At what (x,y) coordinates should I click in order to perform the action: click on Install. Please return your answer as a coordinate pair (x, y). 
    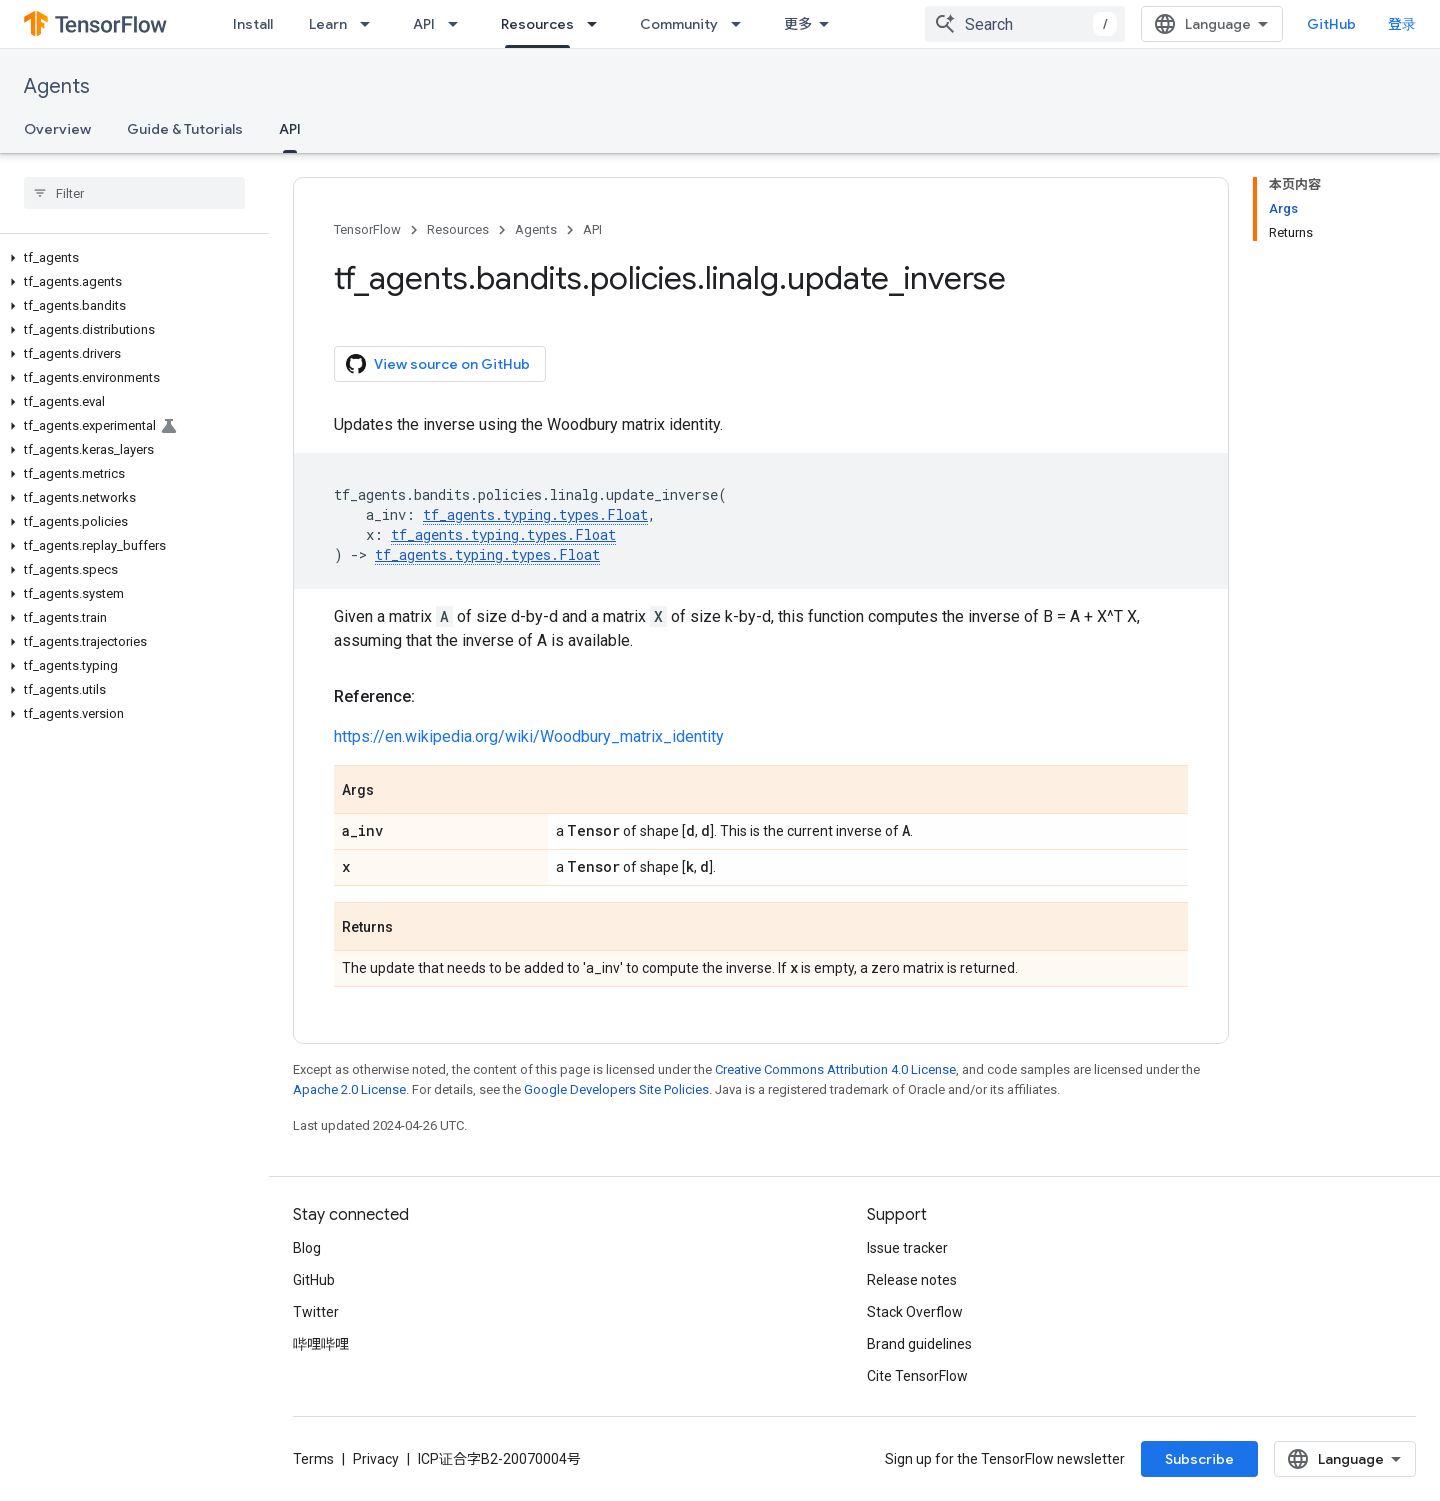
    Looking at the image, I should click on (253, 24).